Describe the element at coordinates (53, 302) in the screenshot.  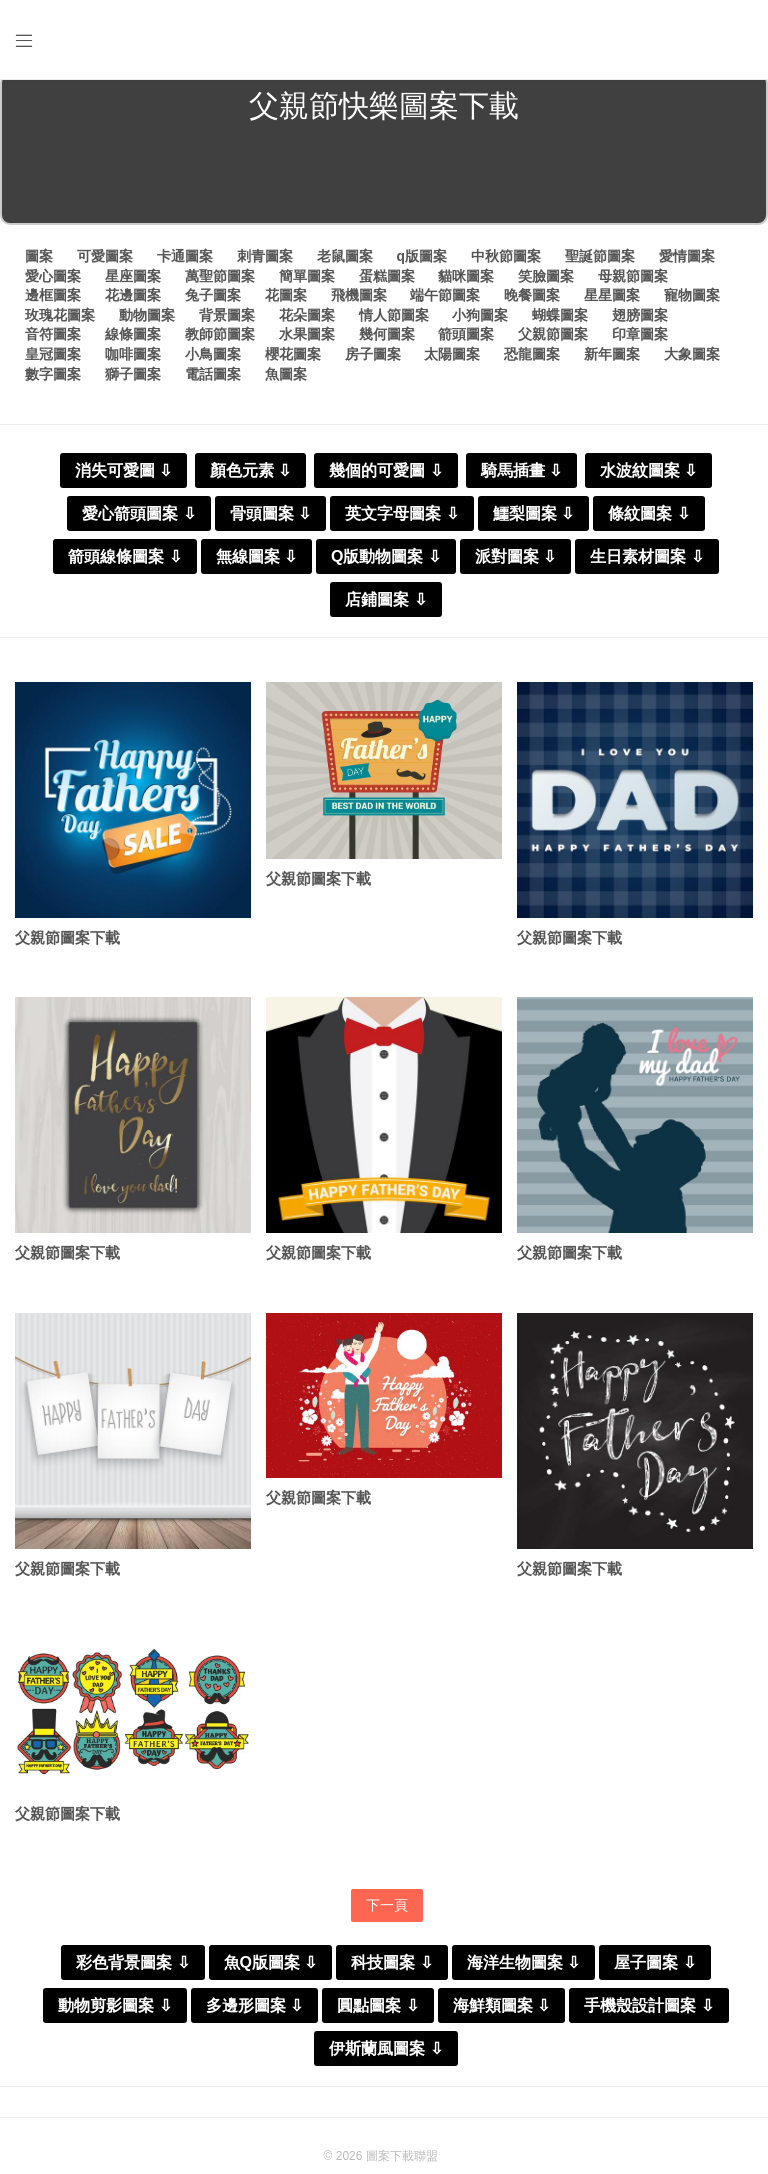
I see `邊框圖案` at that location.